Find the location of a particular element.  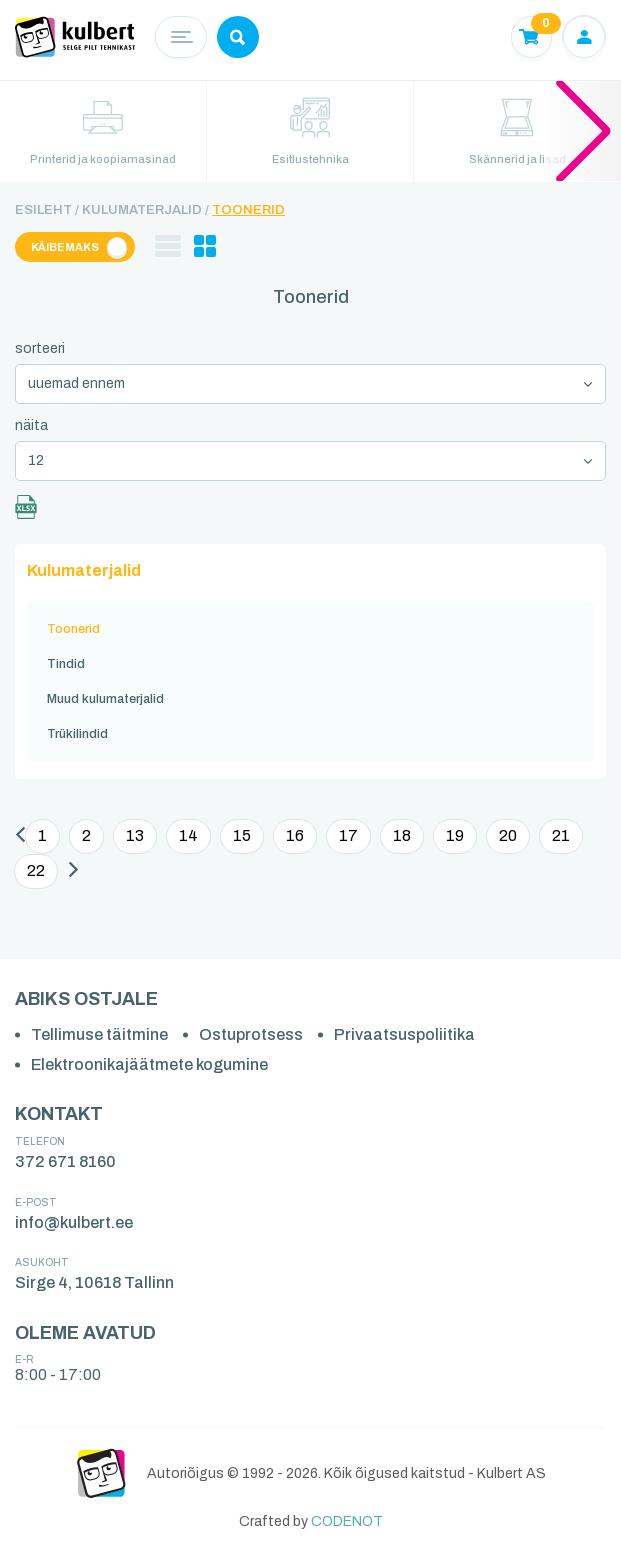

Elektroonikajäätmete kogumine is located at coordinates (149, 1064).